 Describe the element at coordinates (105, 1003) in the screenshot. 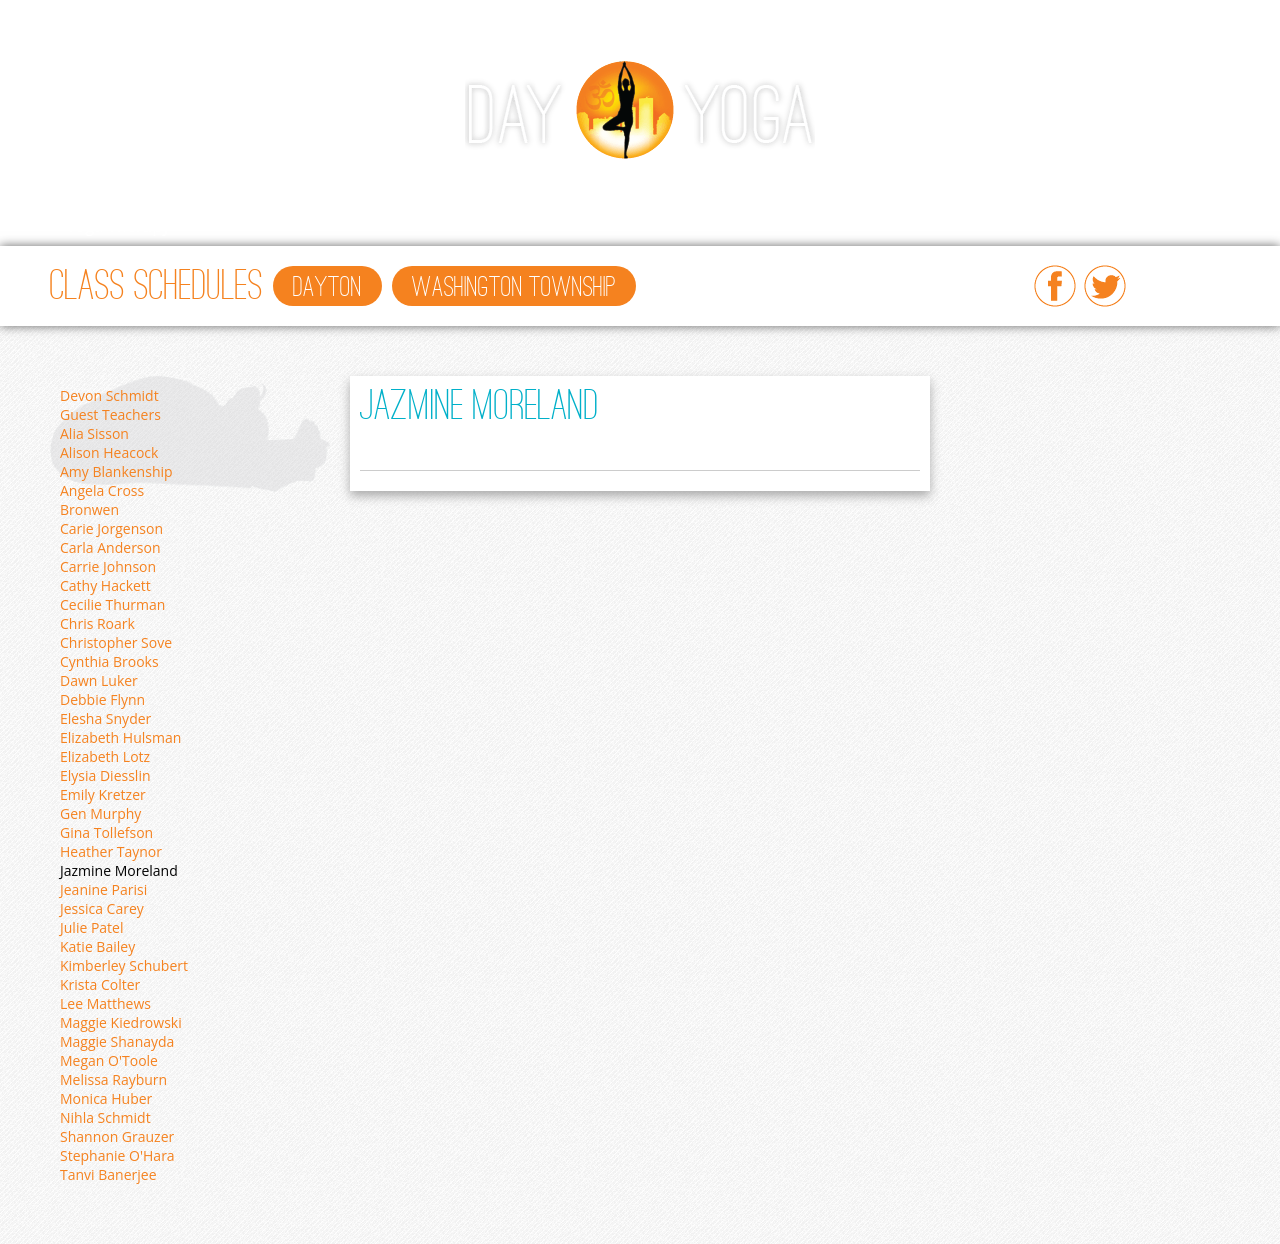

I see `Lee Matthews` at that location.